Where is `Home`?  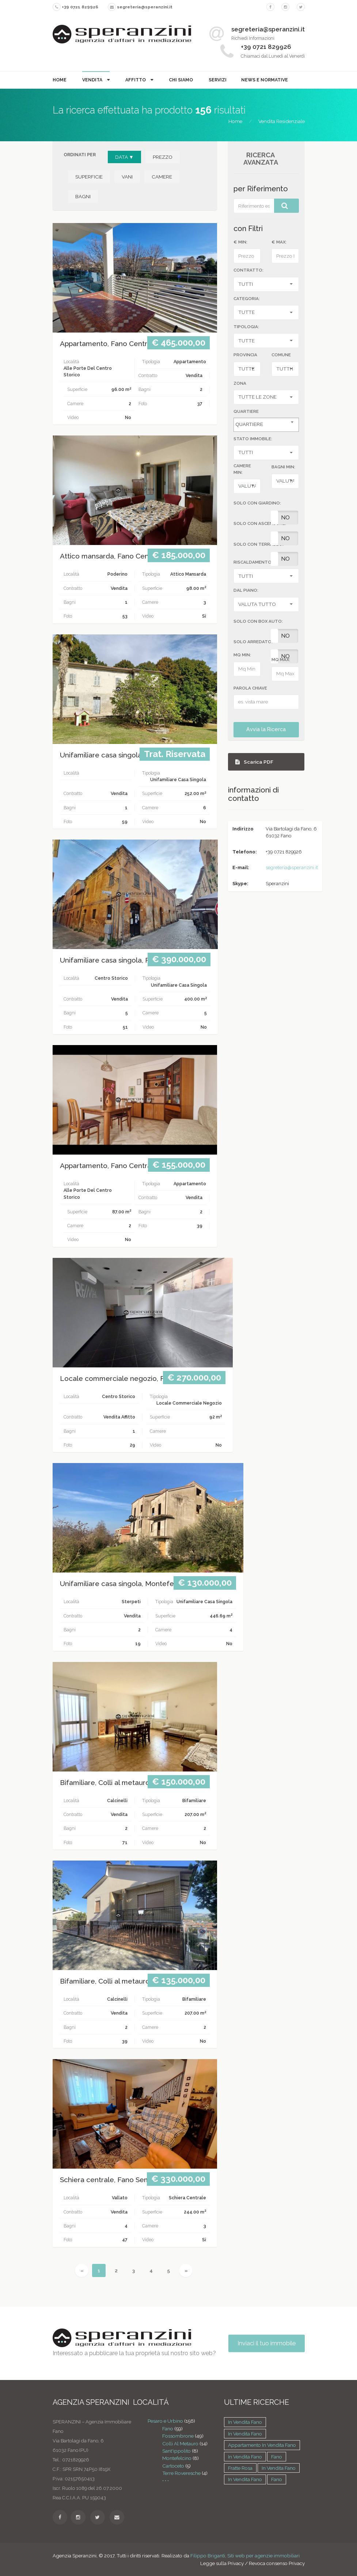 Home is located at coordinates (60, 79).